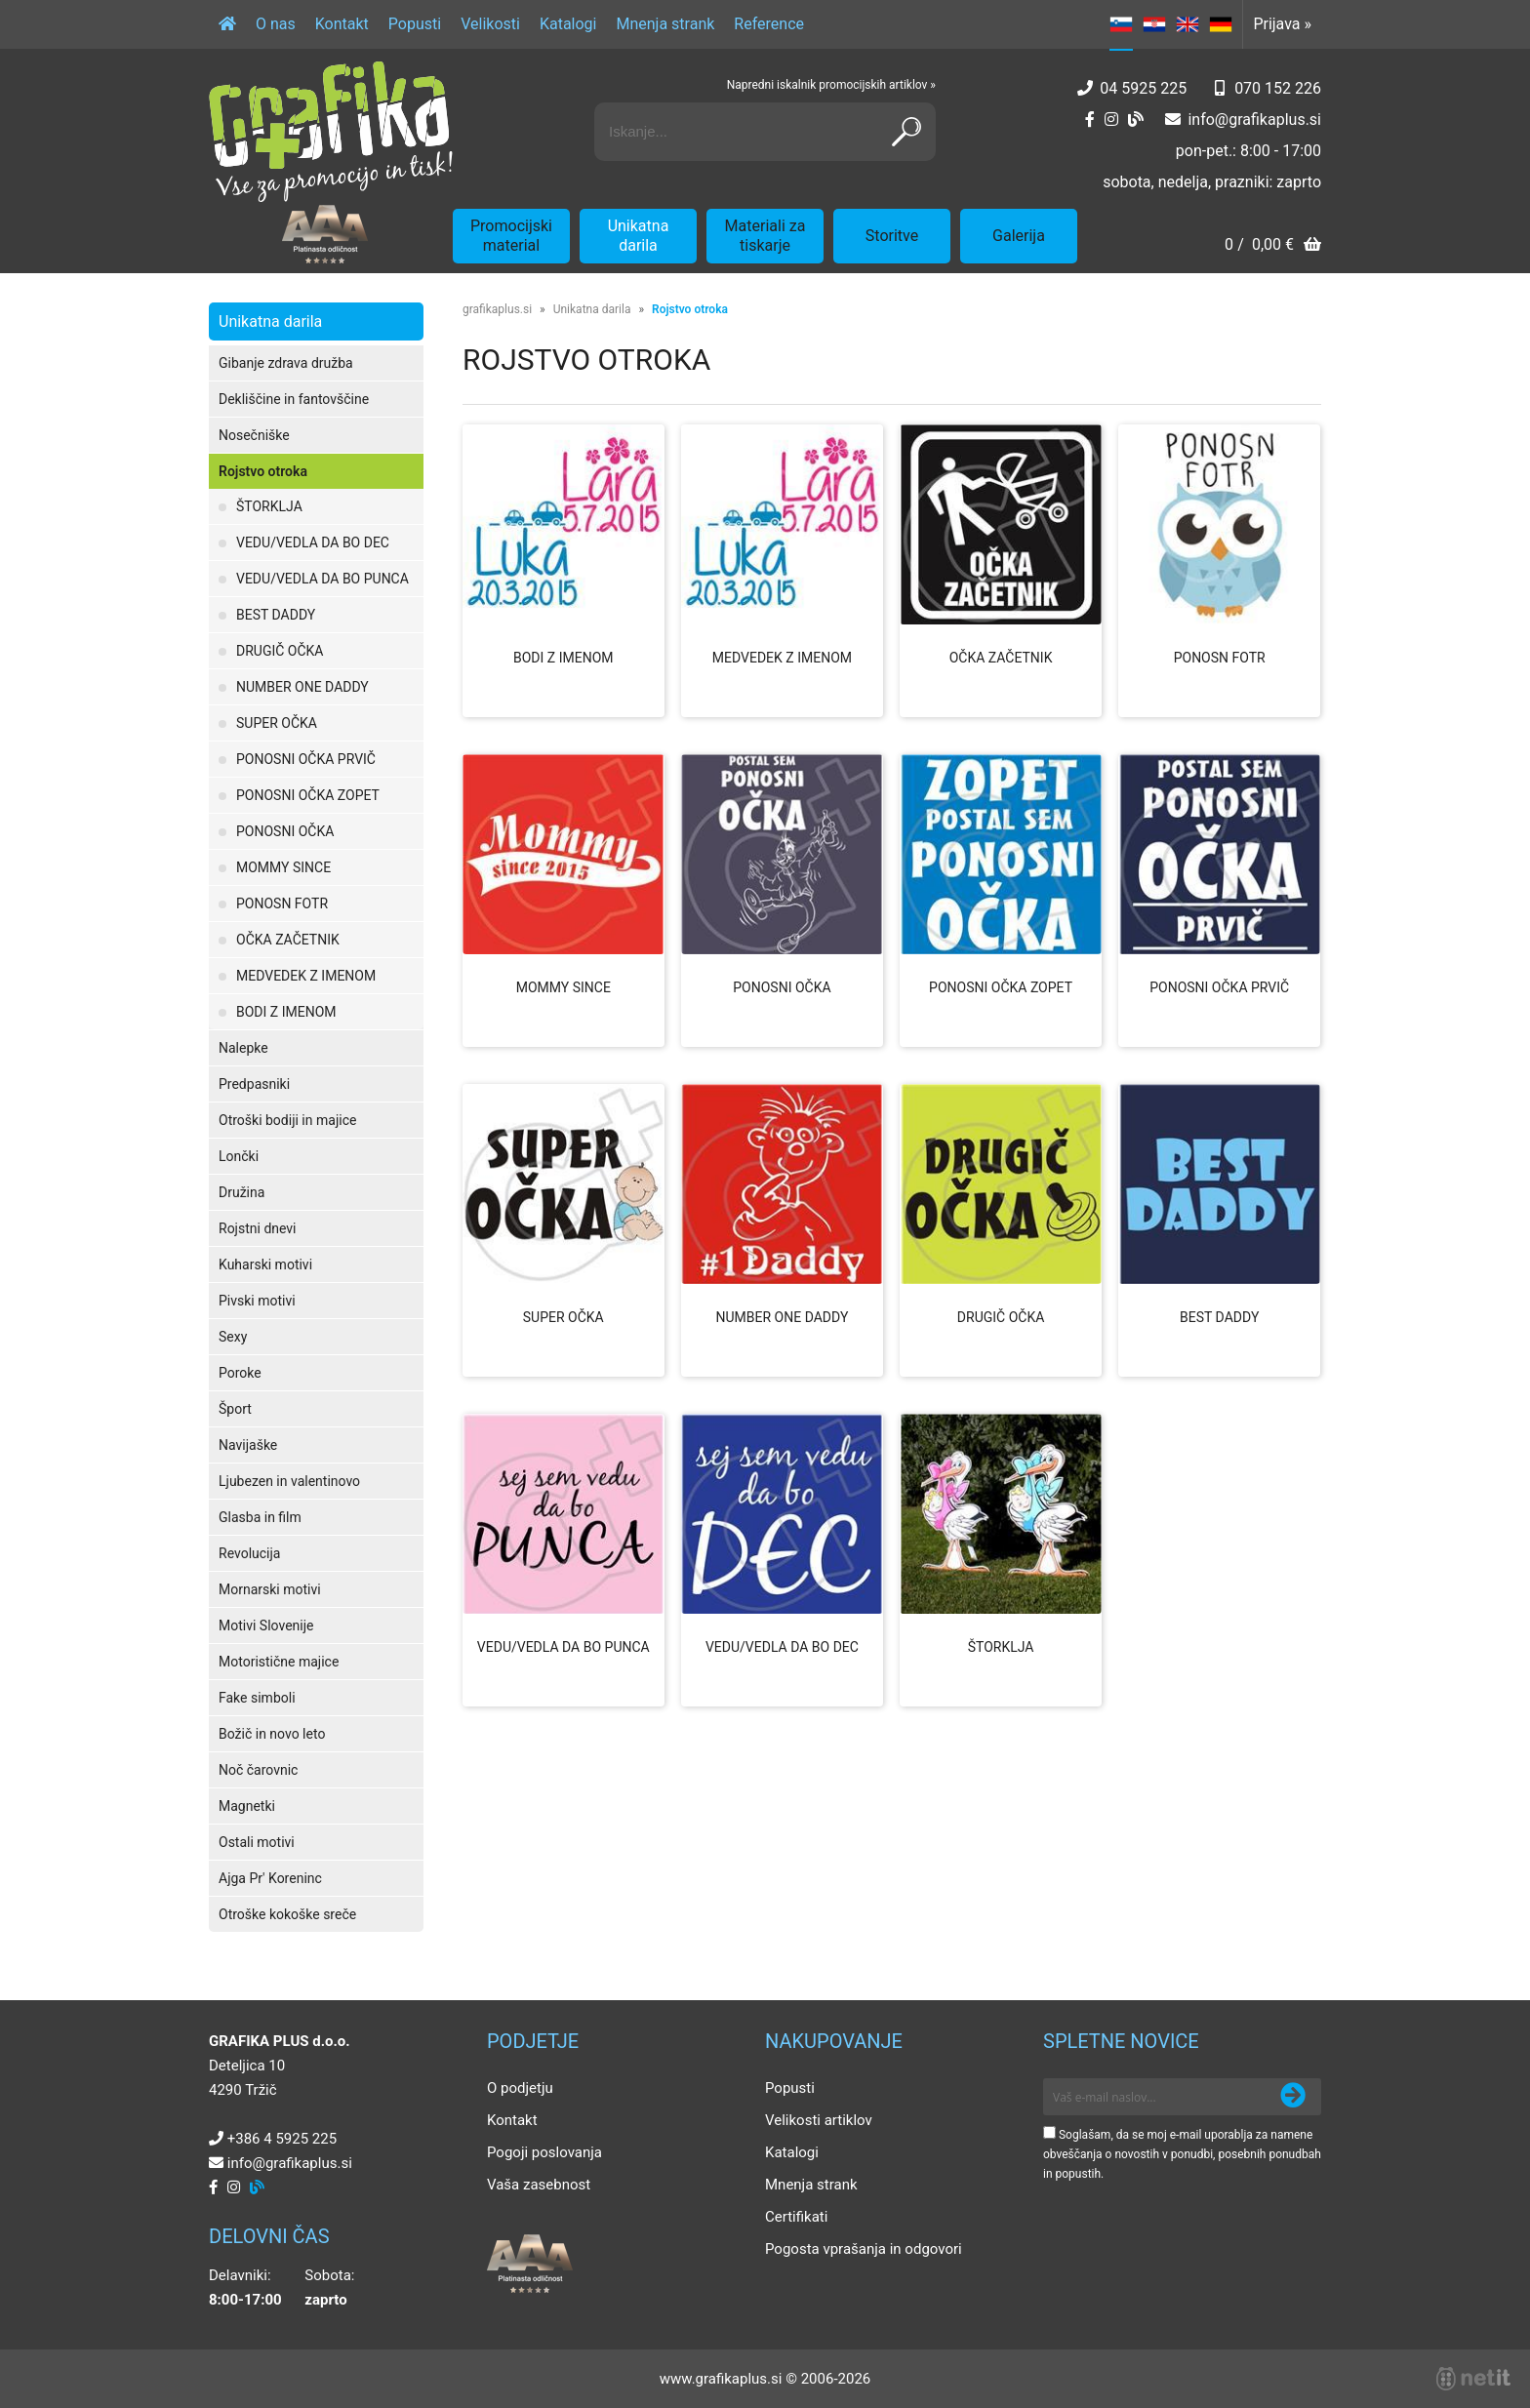 This screenshot has height=2408, width=1530. I want to click on Velikosti artiklov, so click(818, 2120).